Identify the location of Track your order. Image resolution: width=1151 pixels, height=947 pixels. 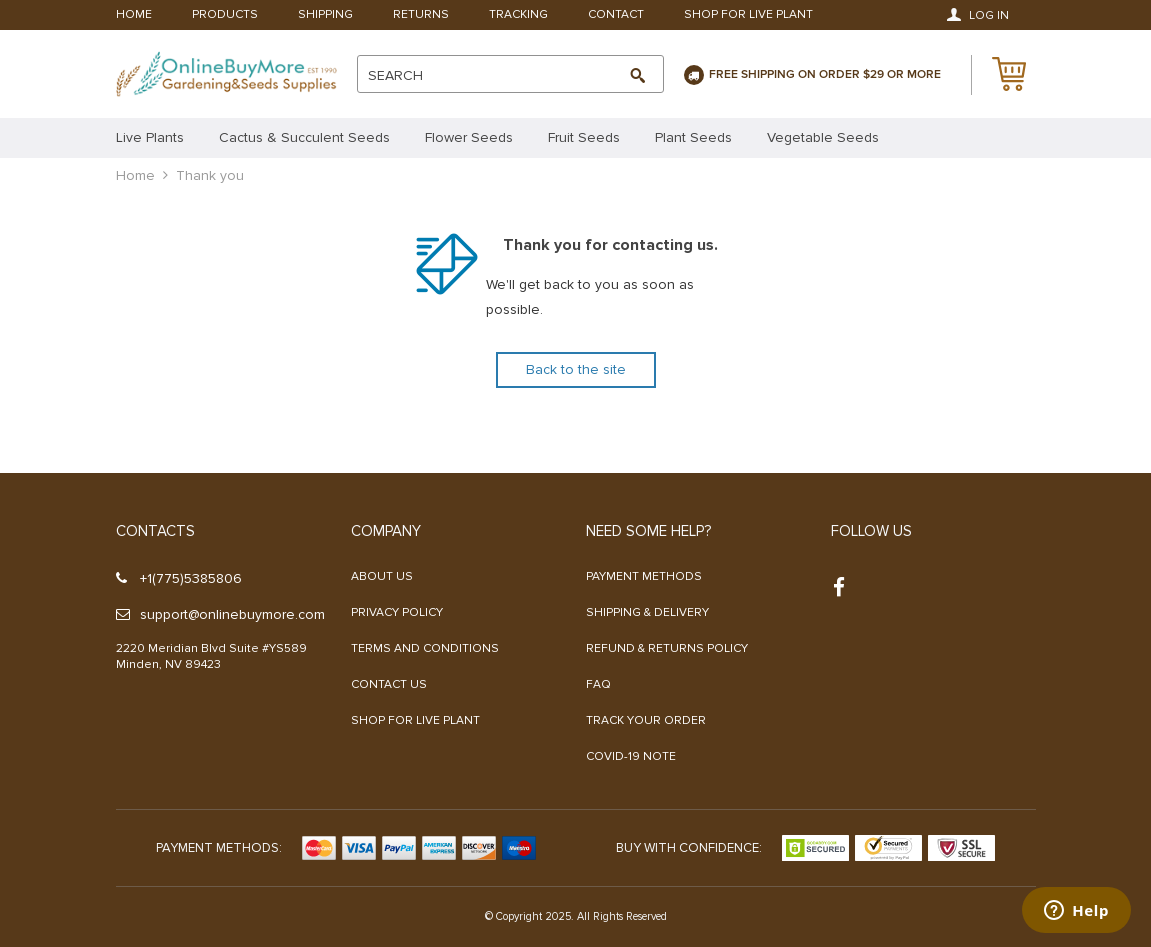
(646, 720).